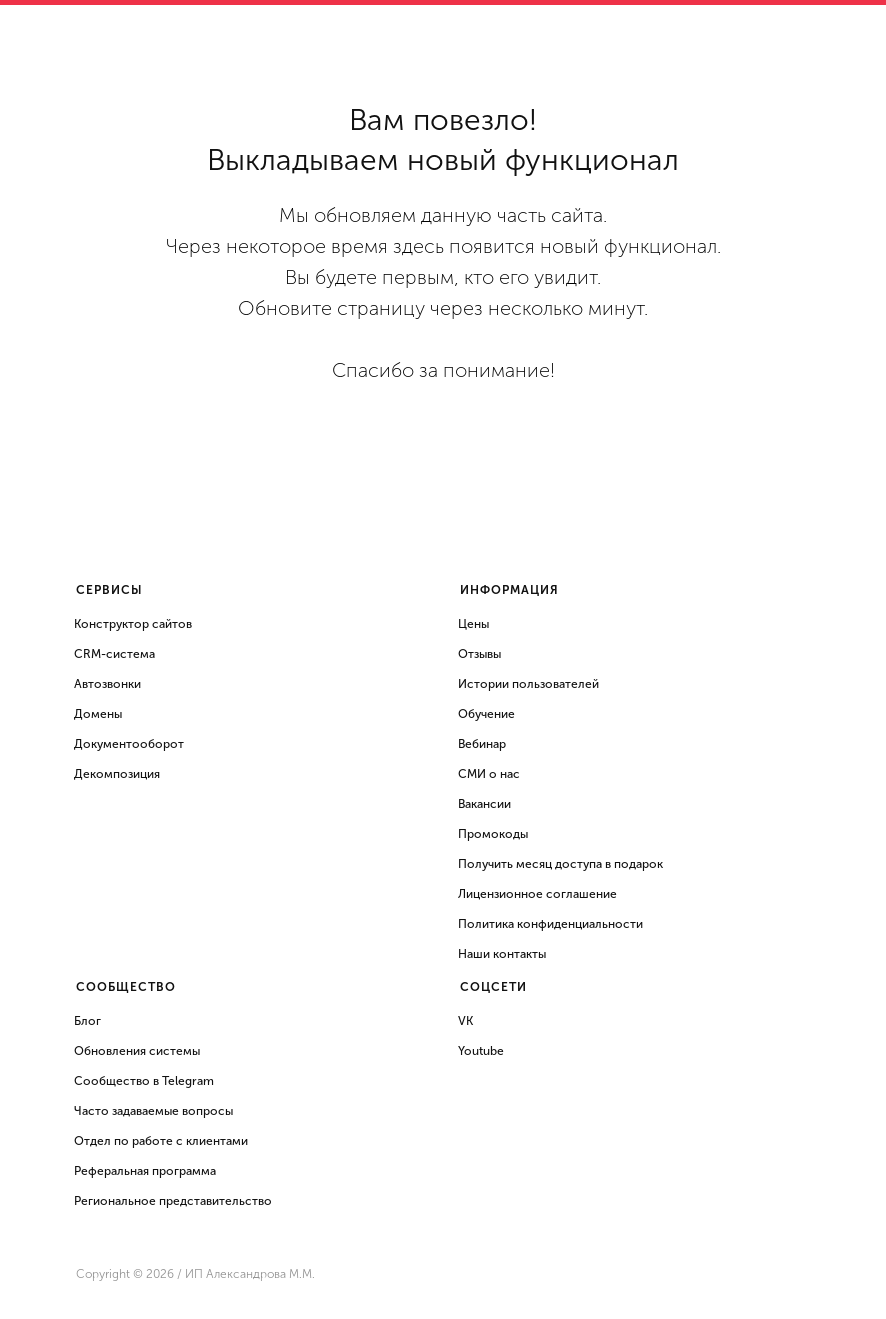 The height and width of the screenshot is (1319, 886). Describe the element at coordinates (114, 654) in the screenshot. I see `CRM-система` at that location.